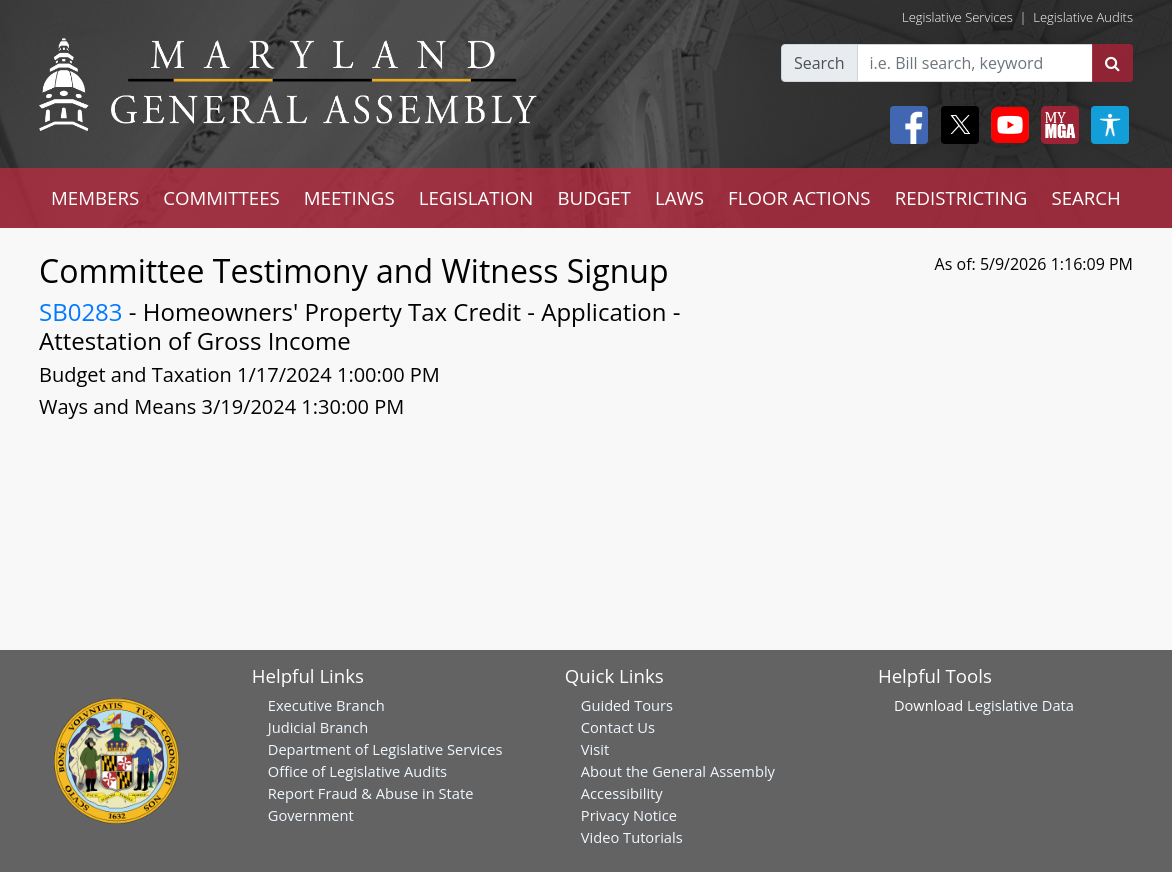 The height and width of the screenshot is (872, 1172). Describe the element at coordinates (622, 793) in the screenshot. I see `Accessibility` at that location.